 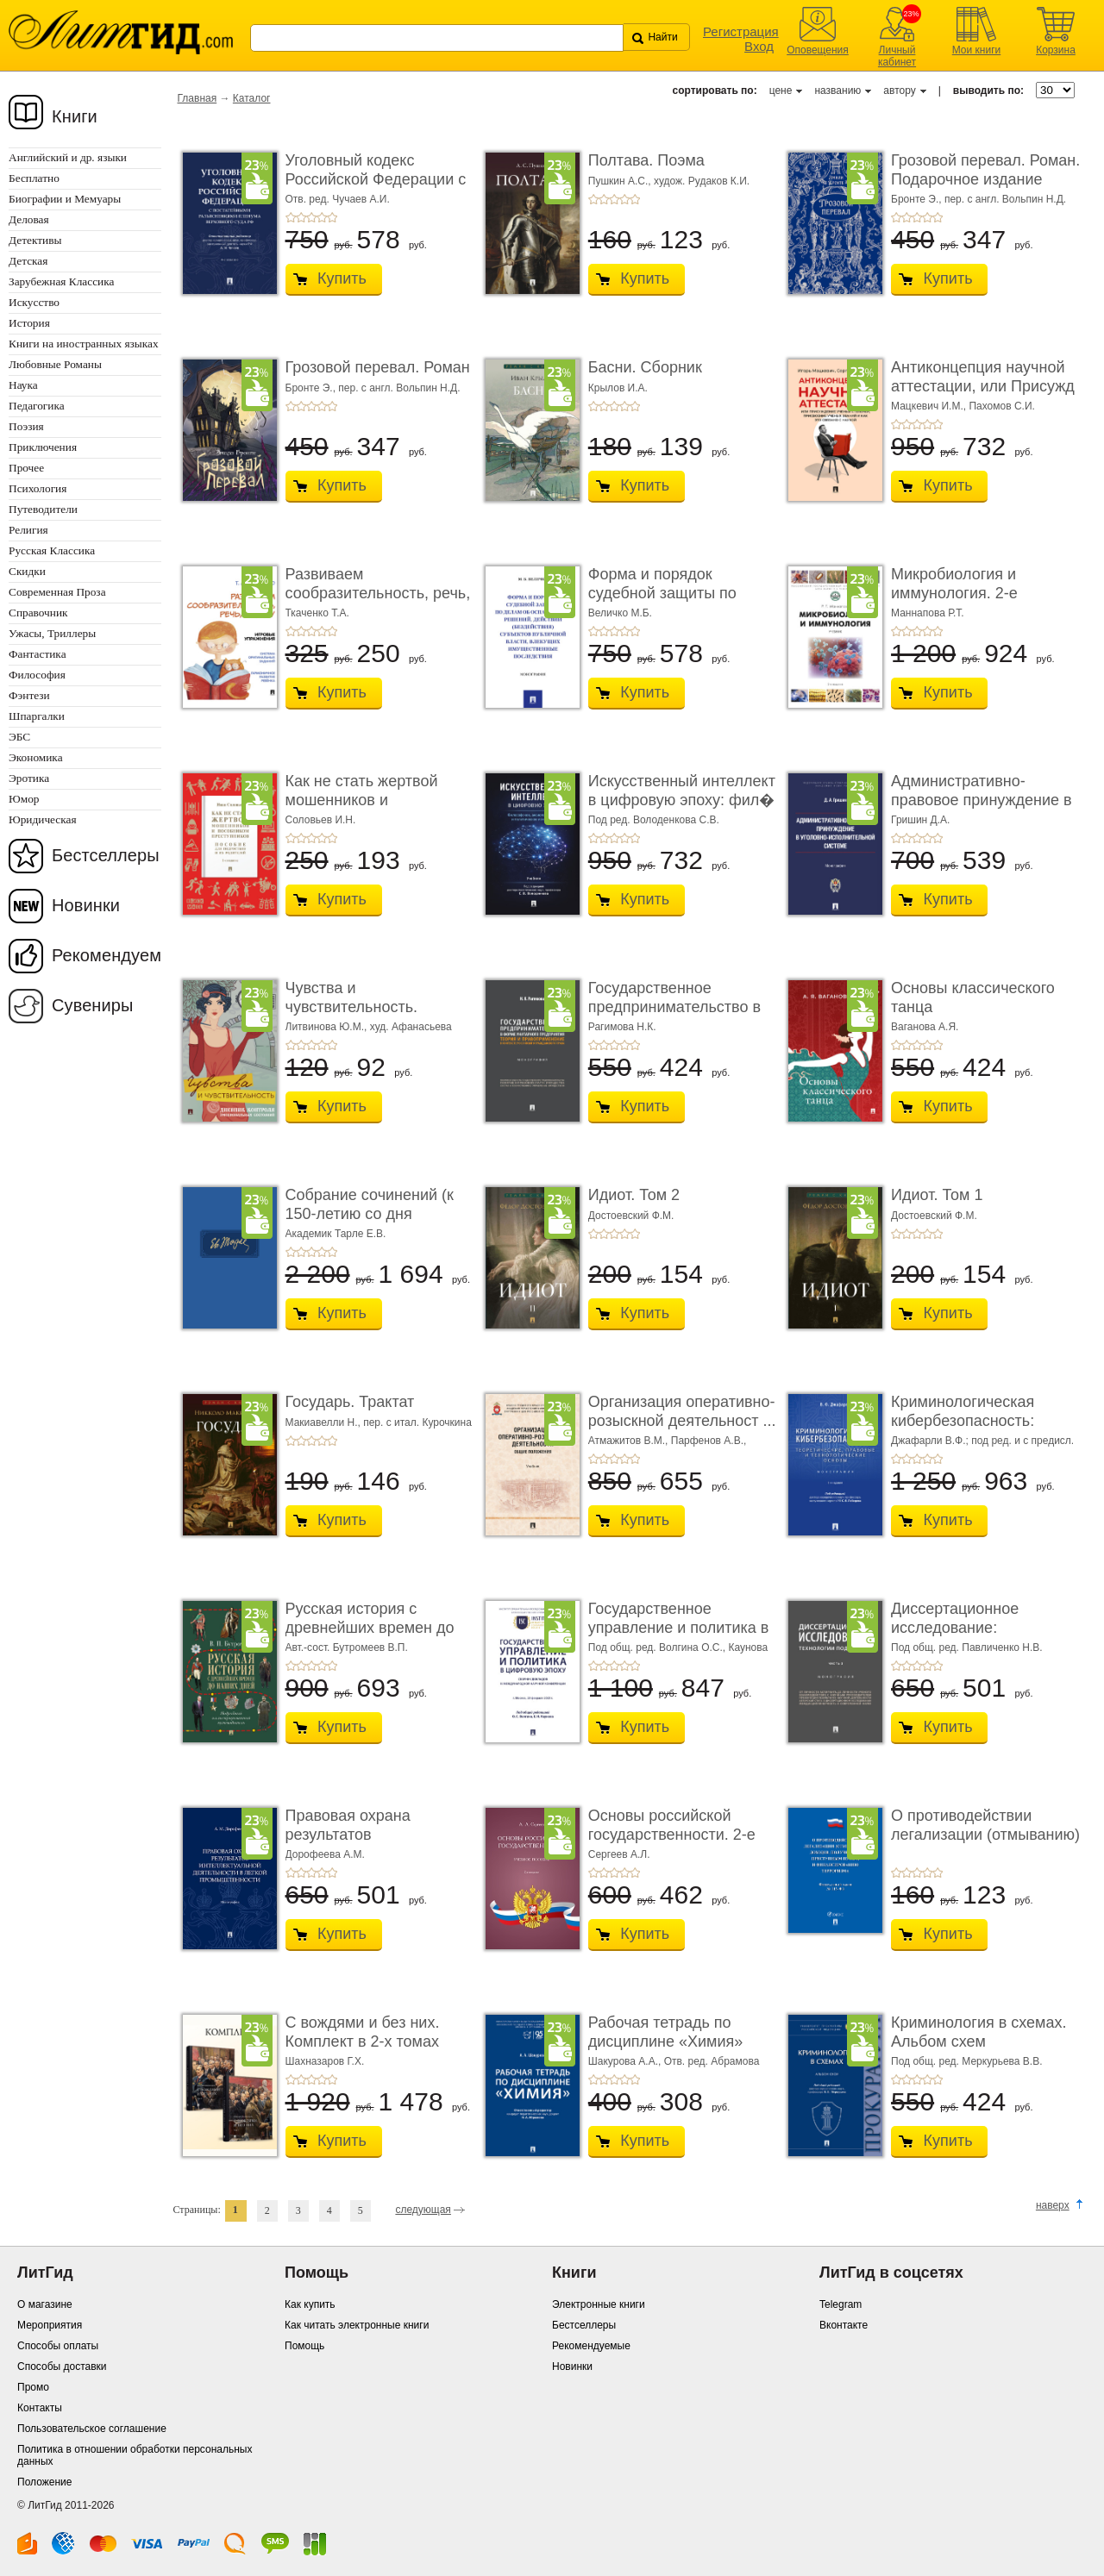 What do you see at coordinates (618, 388) in the screenshot?
I see `Крылов И.А.` at bounding box center [618, 388].